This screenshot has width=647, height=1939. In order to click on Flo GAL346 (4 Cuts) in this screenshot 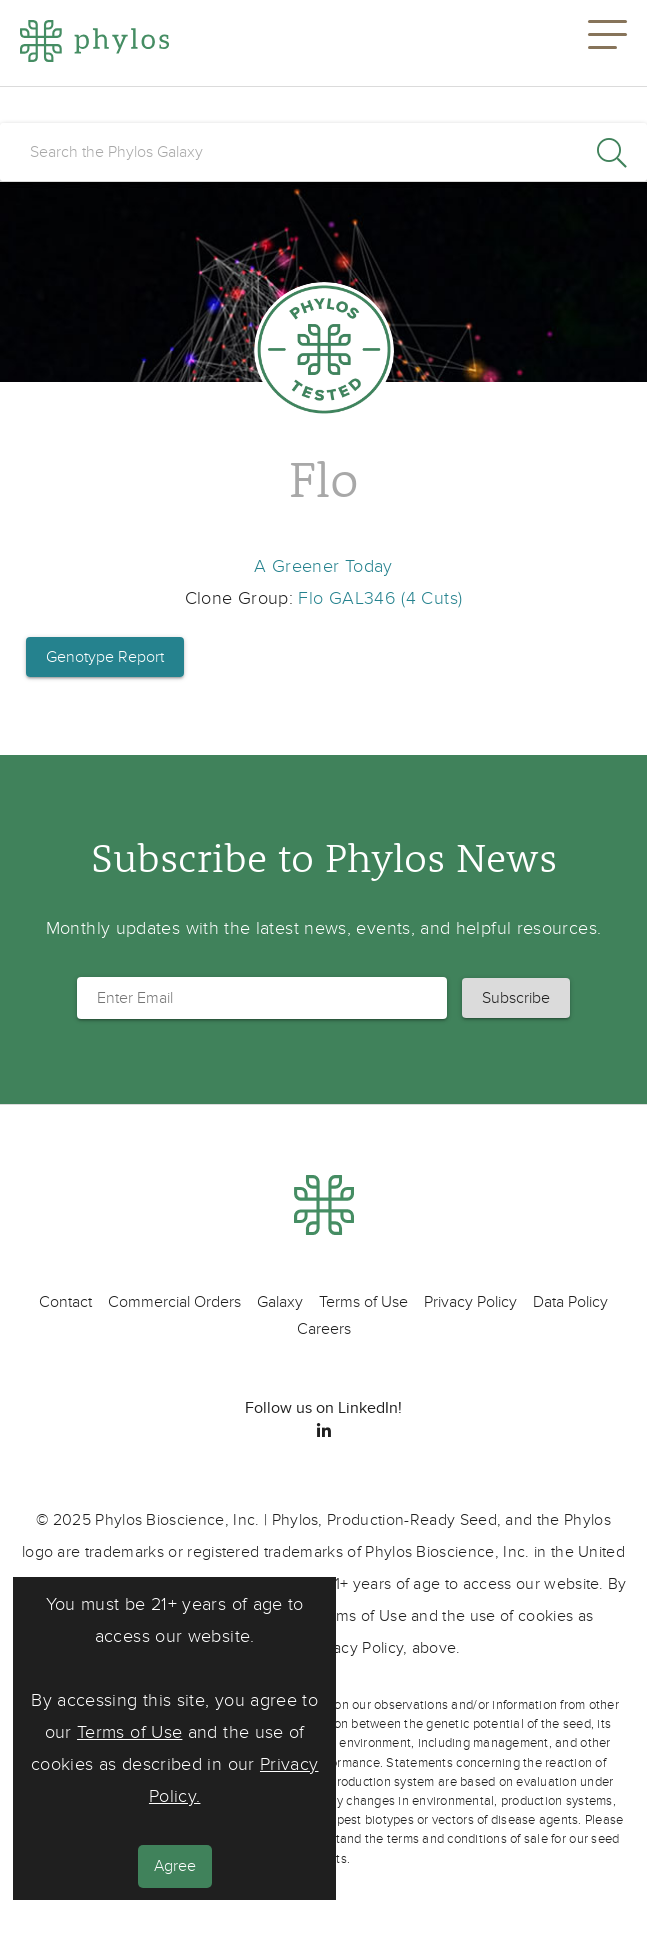, I will do `click(380, 598)`.